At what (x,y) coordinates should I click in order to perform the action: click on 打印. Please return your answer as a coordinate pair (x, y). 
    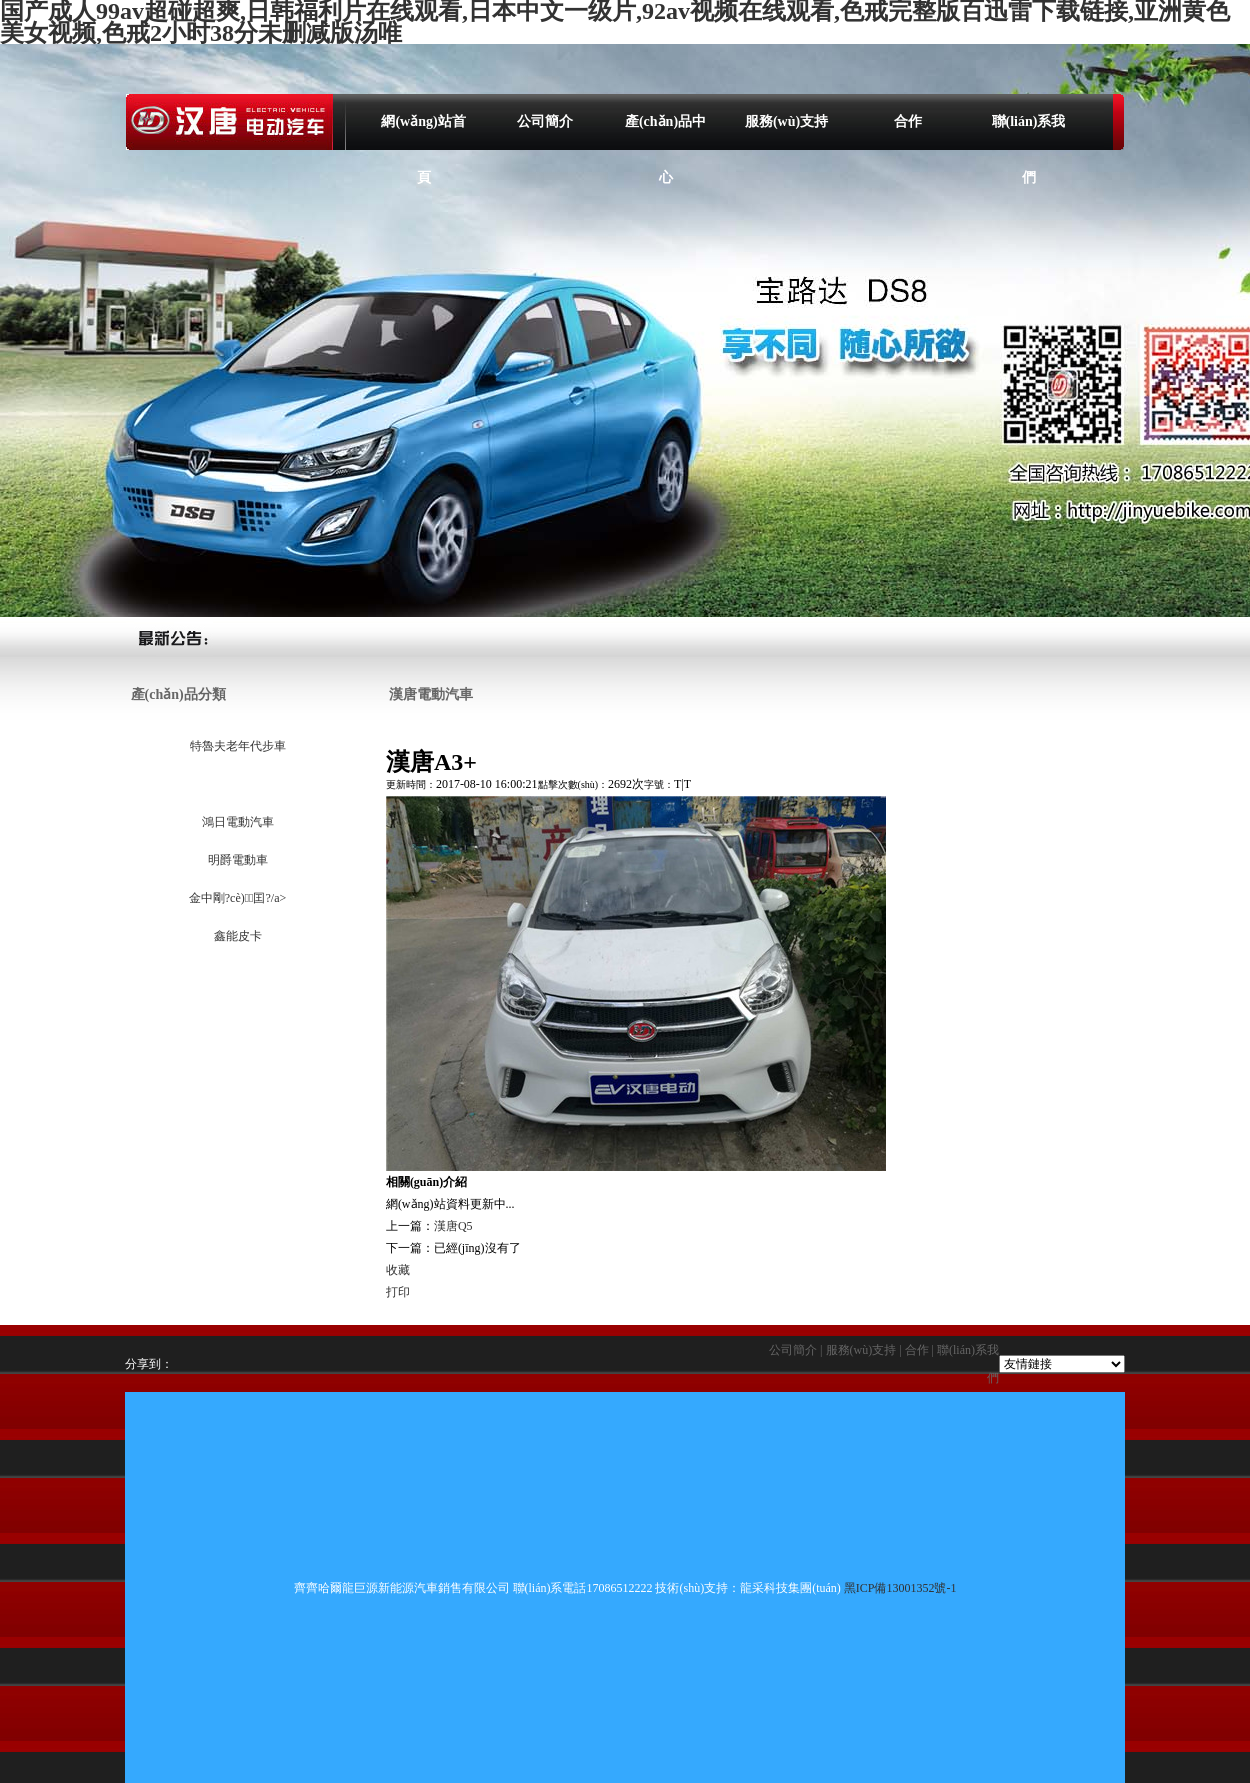
    Looking at the image, I should click on (398, 1292).